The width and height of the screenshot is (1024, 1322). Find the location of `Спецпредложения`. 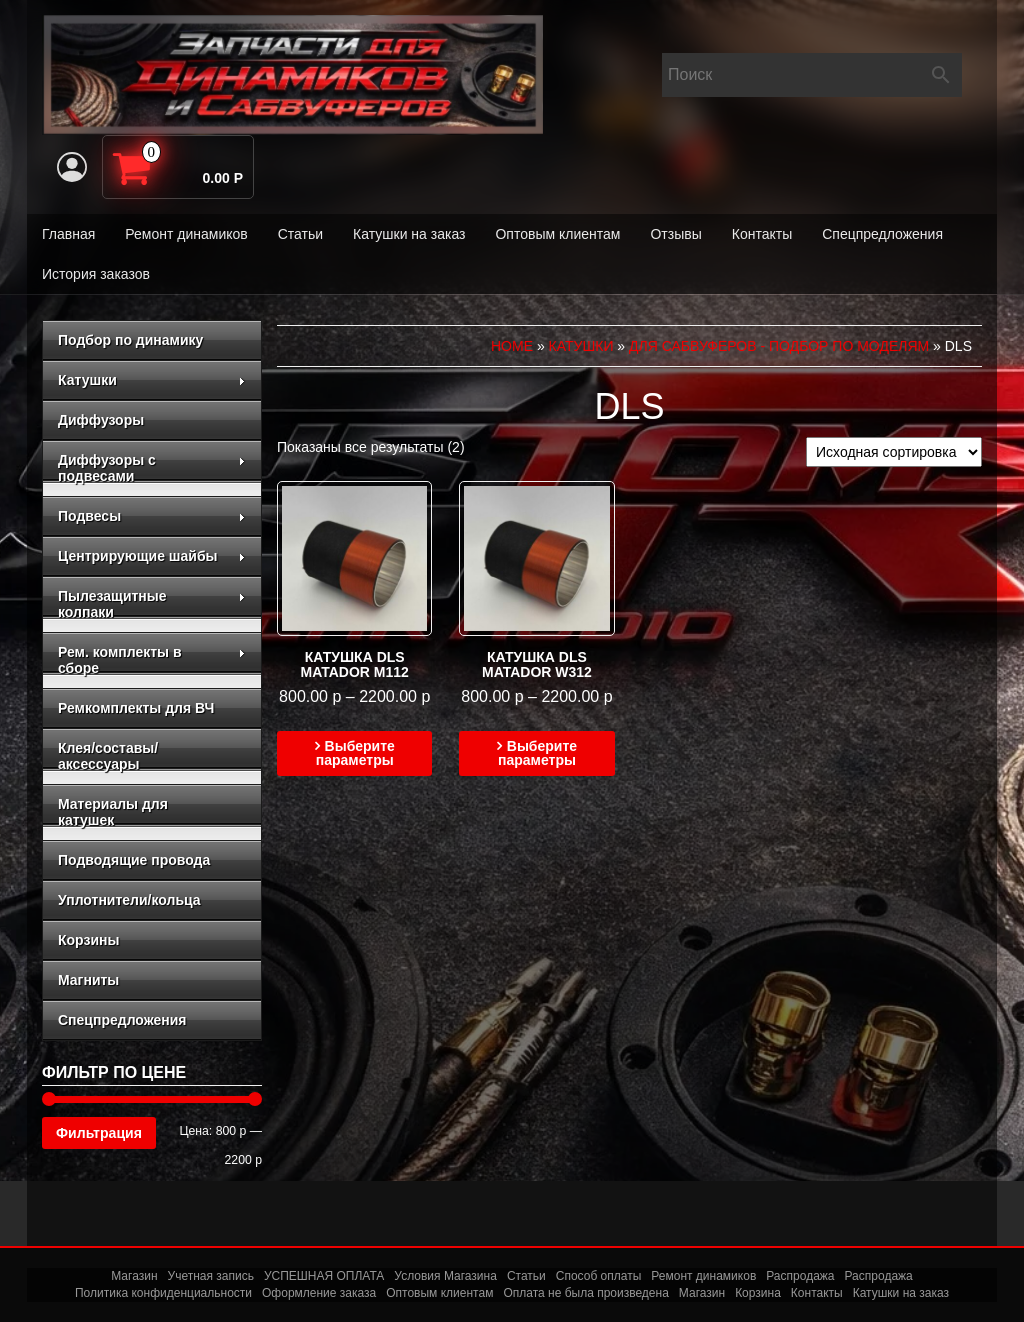

Спецпредложения is located at coordinates (882, 234).